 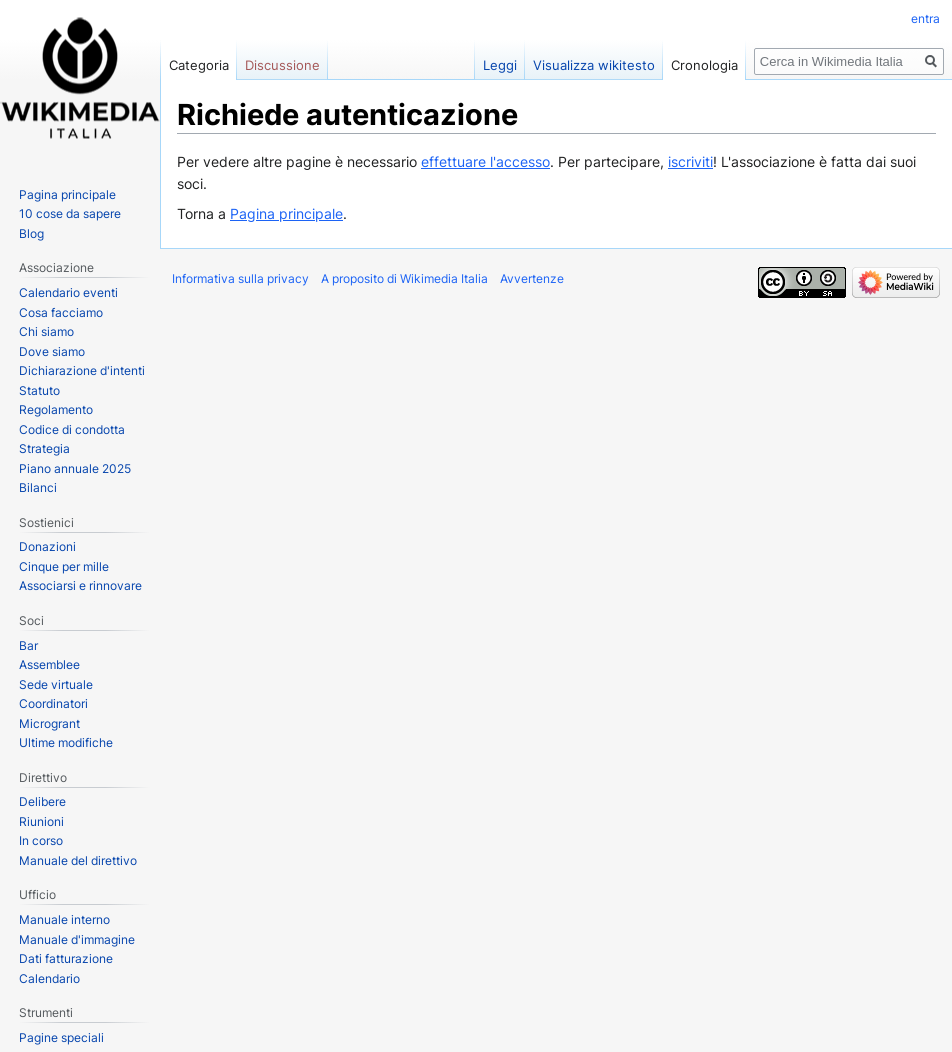 I want to click on Piano annuale 2025, so click(x=75, y=468).